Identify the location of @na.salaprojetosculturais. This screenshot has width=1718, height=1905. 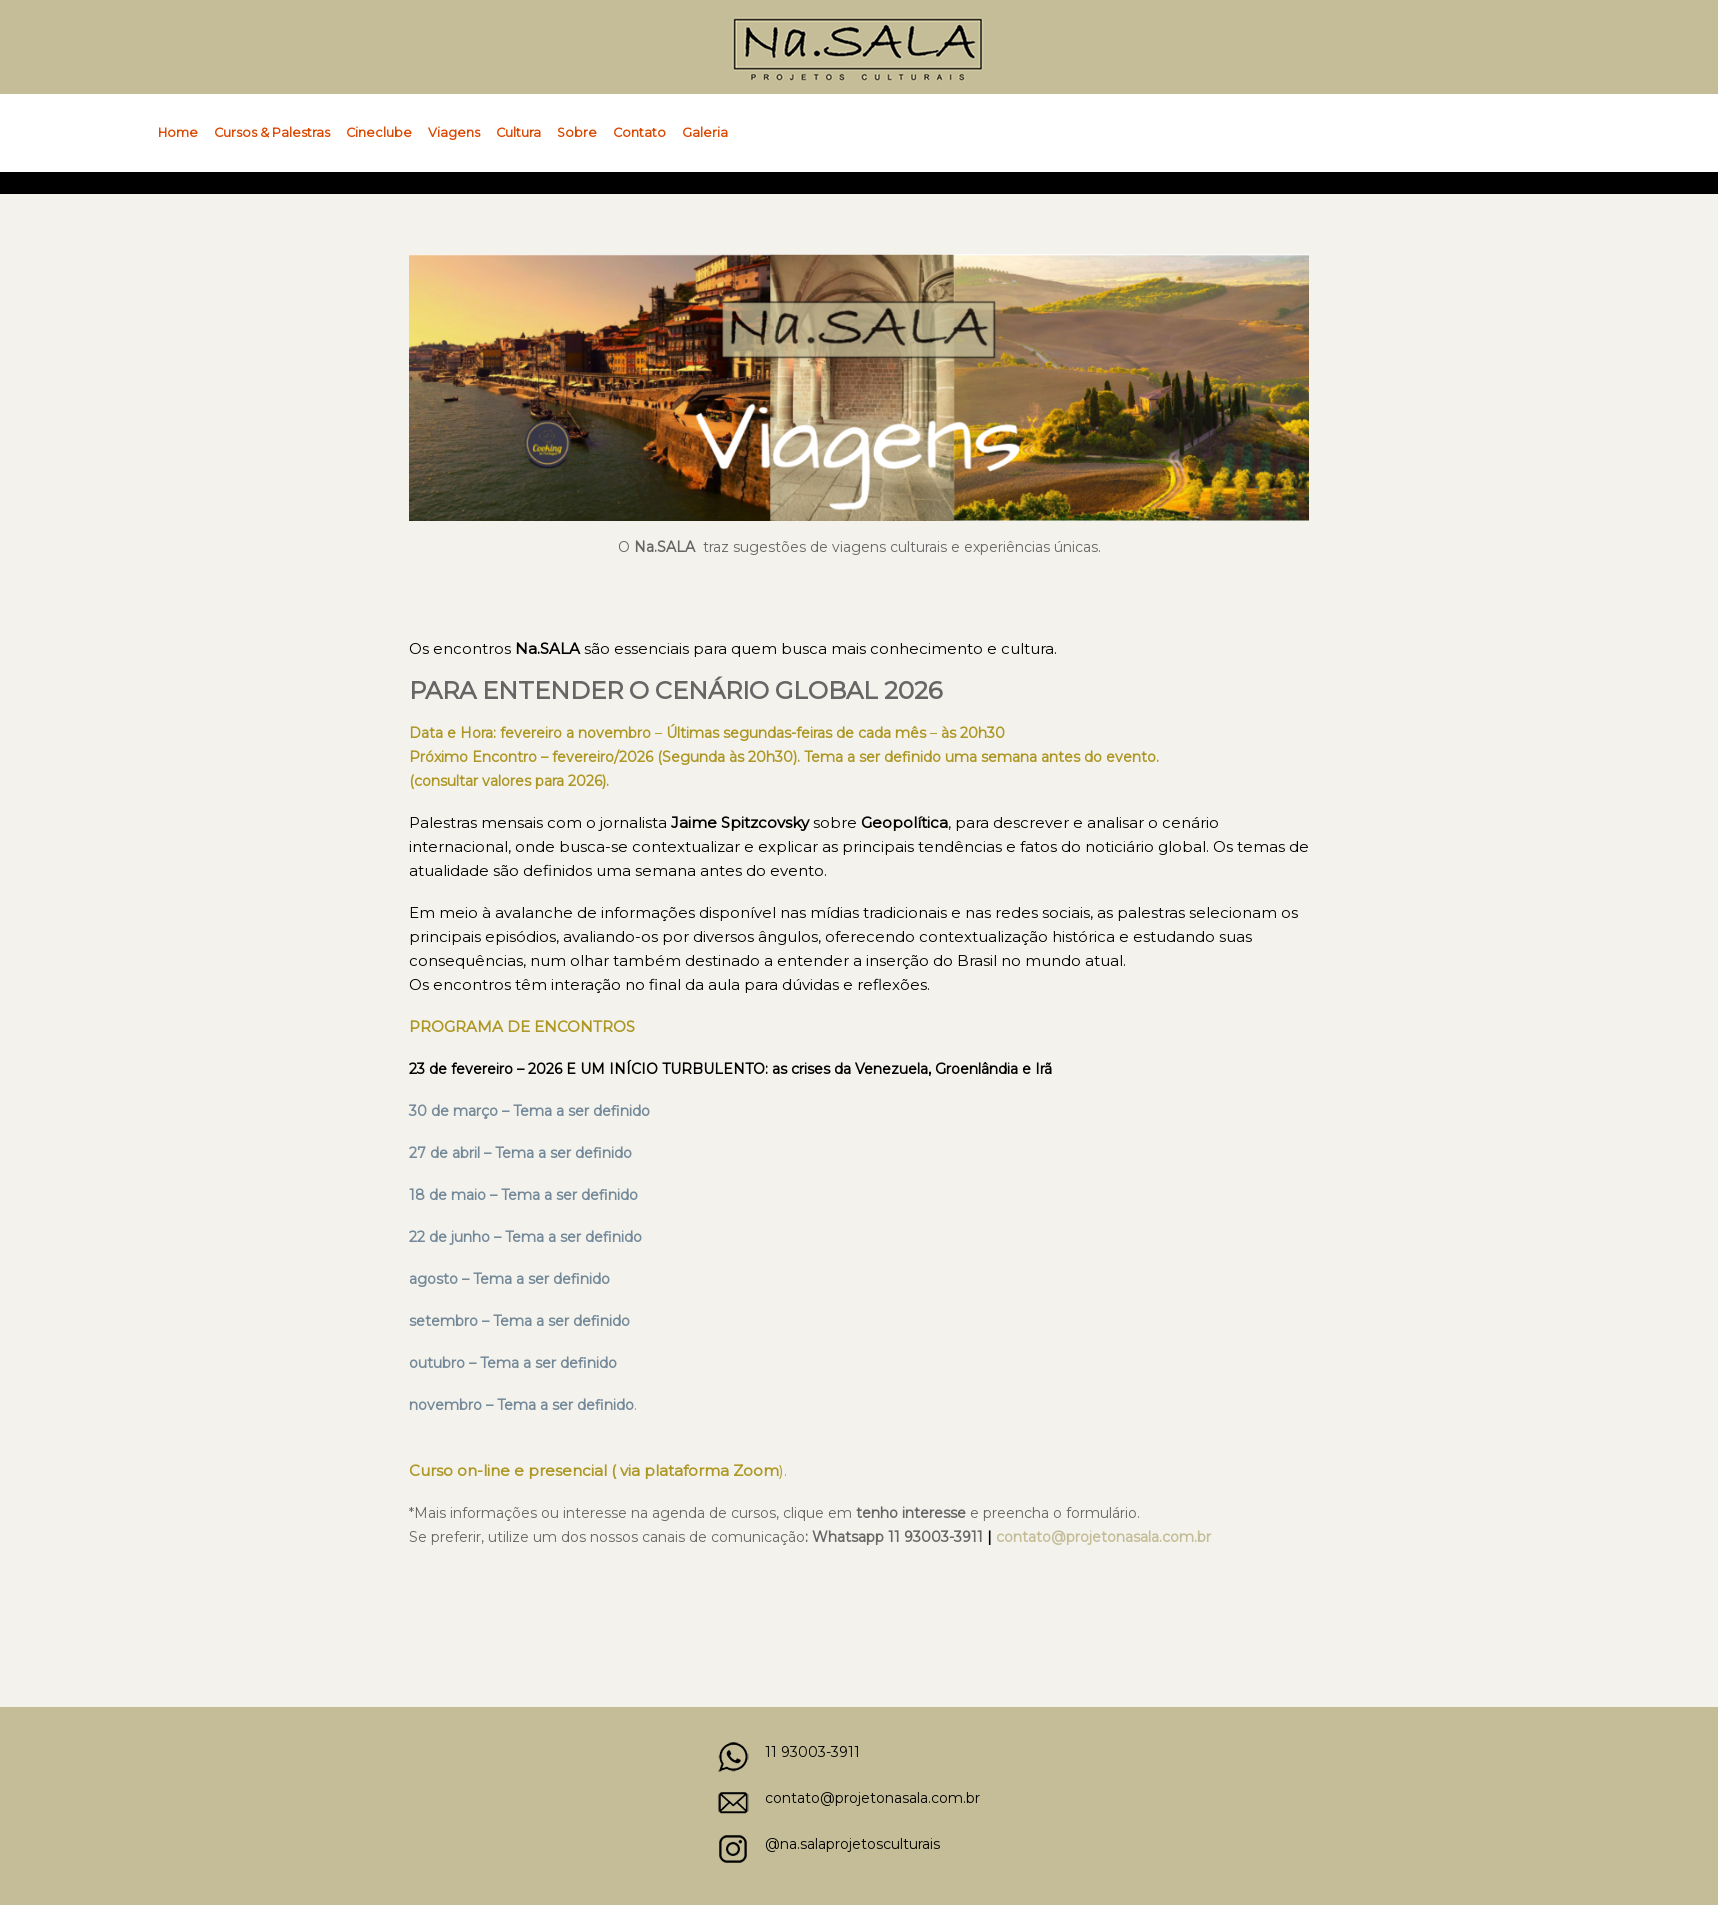
(852, 1844).